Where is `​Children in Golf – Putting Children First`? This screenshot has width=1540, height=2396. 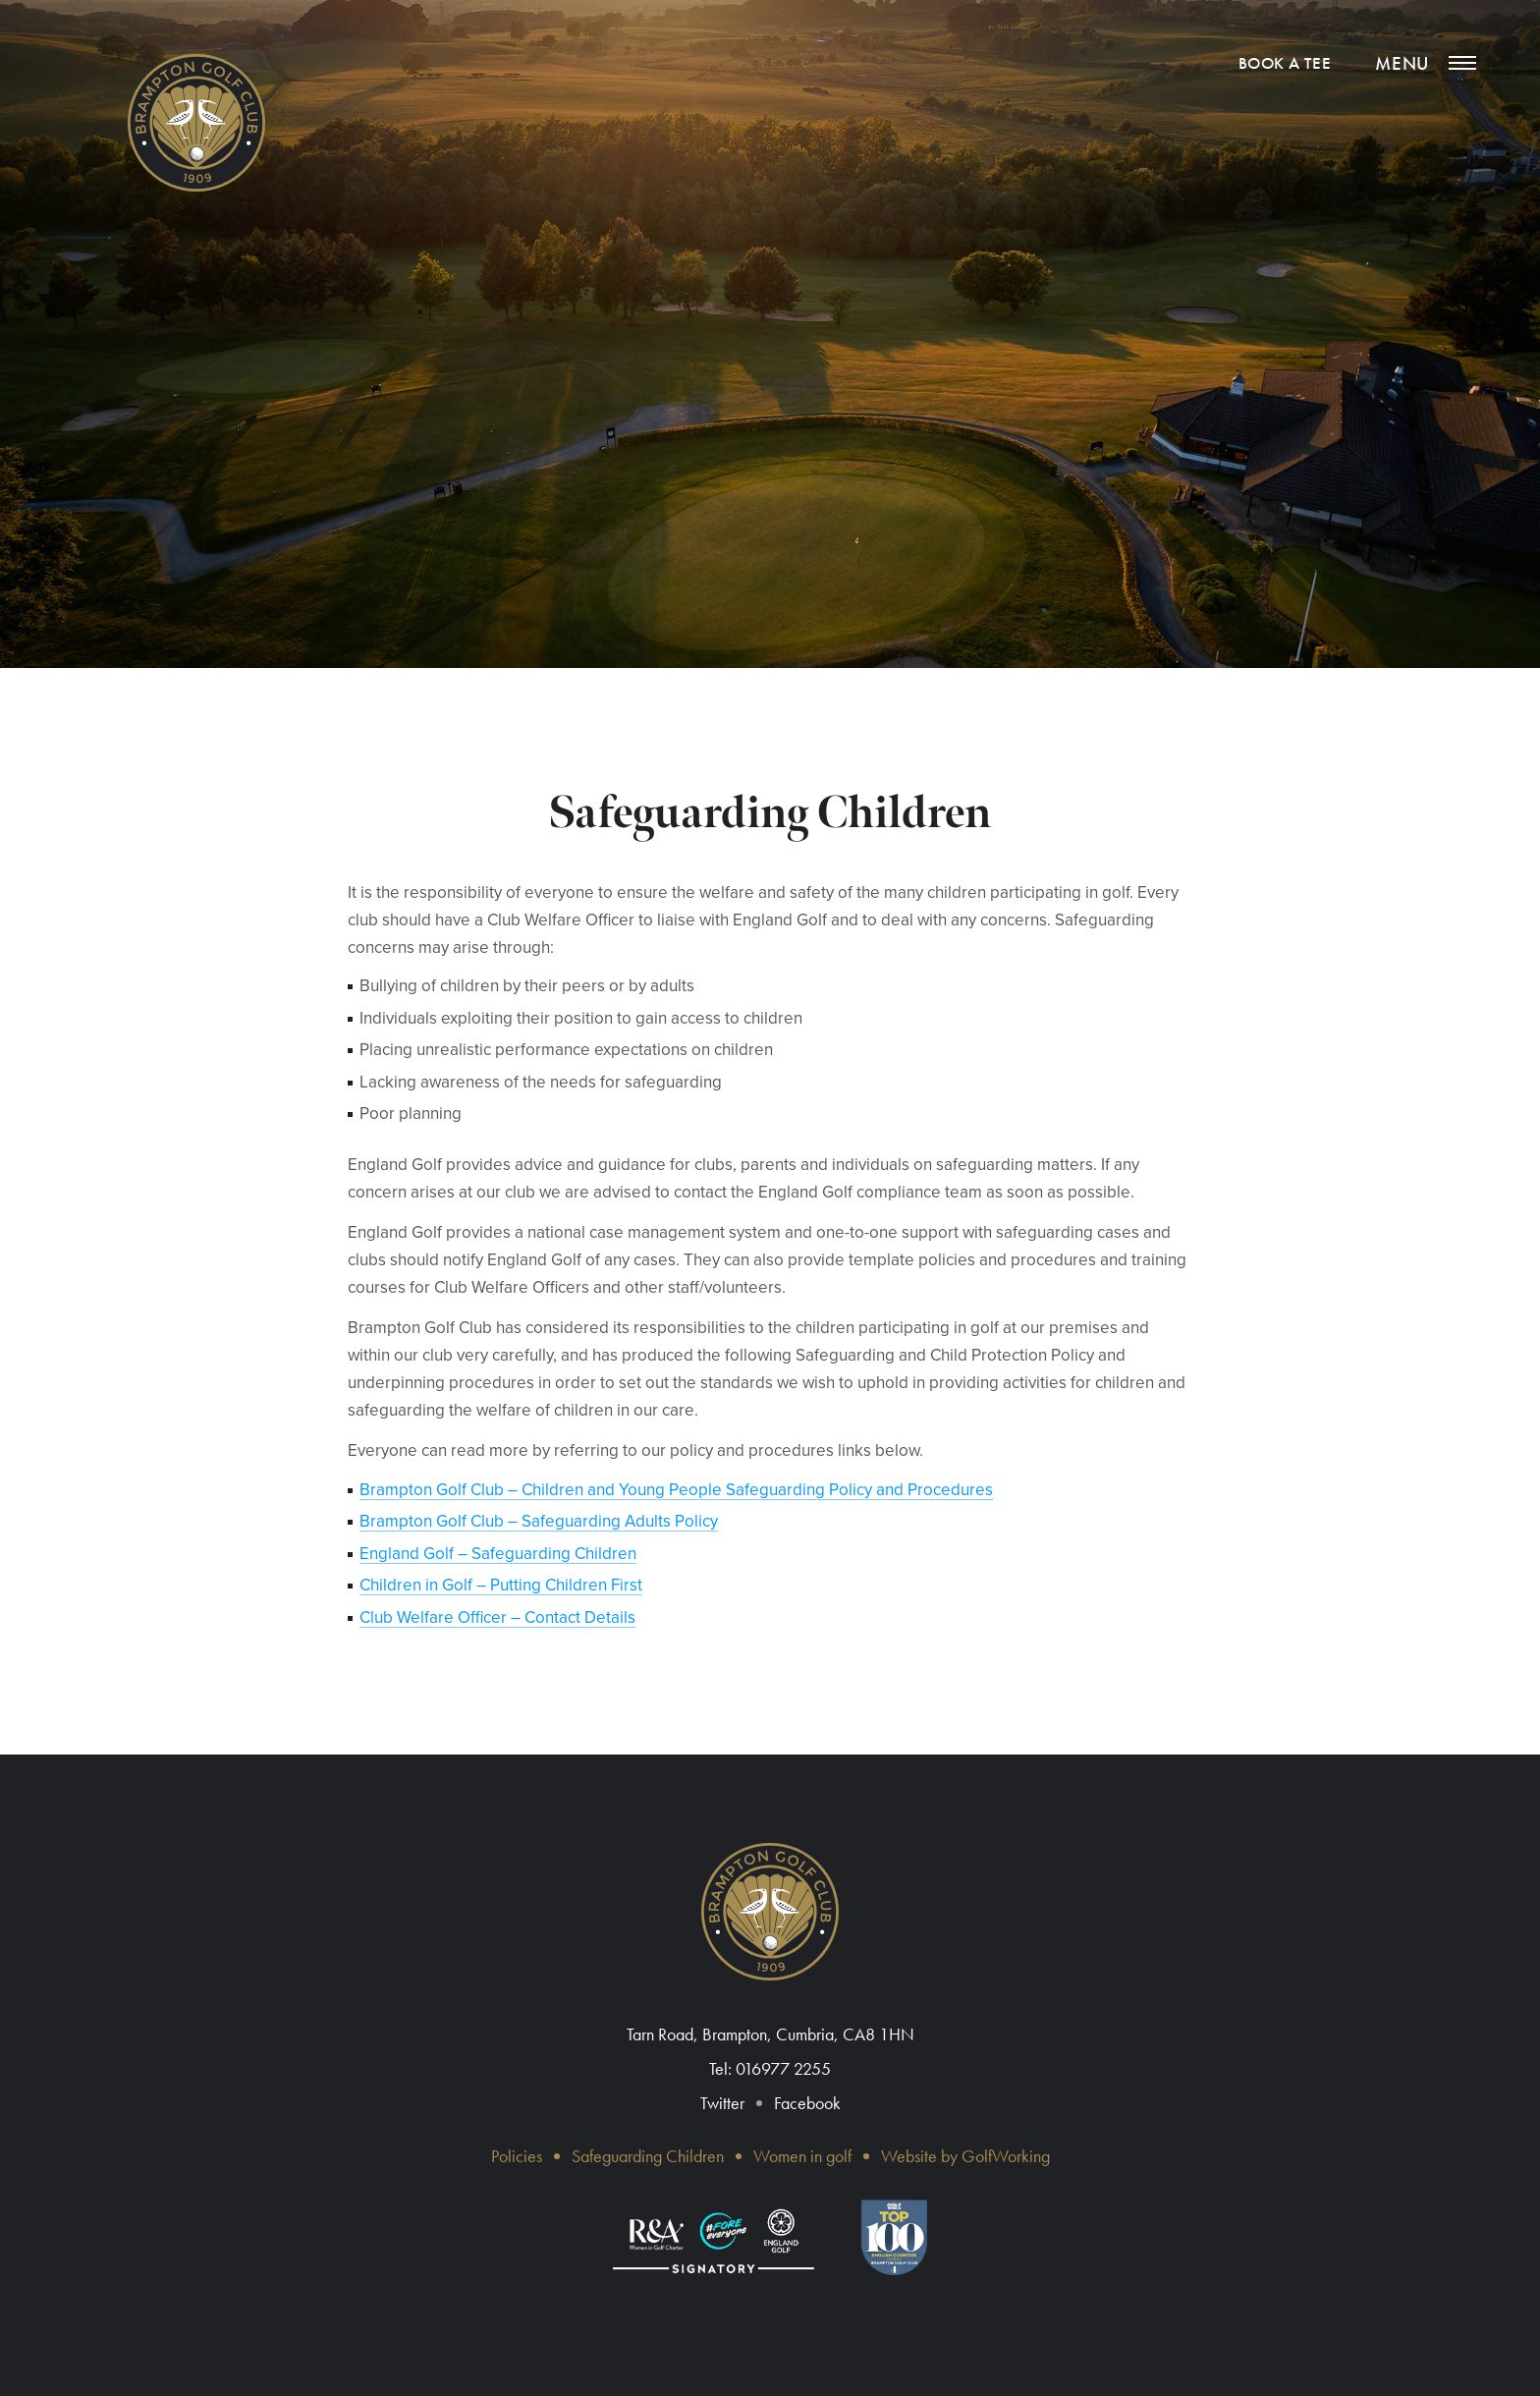
​Children in Golf – Putting Children First is located at coordinates (500, 1585).